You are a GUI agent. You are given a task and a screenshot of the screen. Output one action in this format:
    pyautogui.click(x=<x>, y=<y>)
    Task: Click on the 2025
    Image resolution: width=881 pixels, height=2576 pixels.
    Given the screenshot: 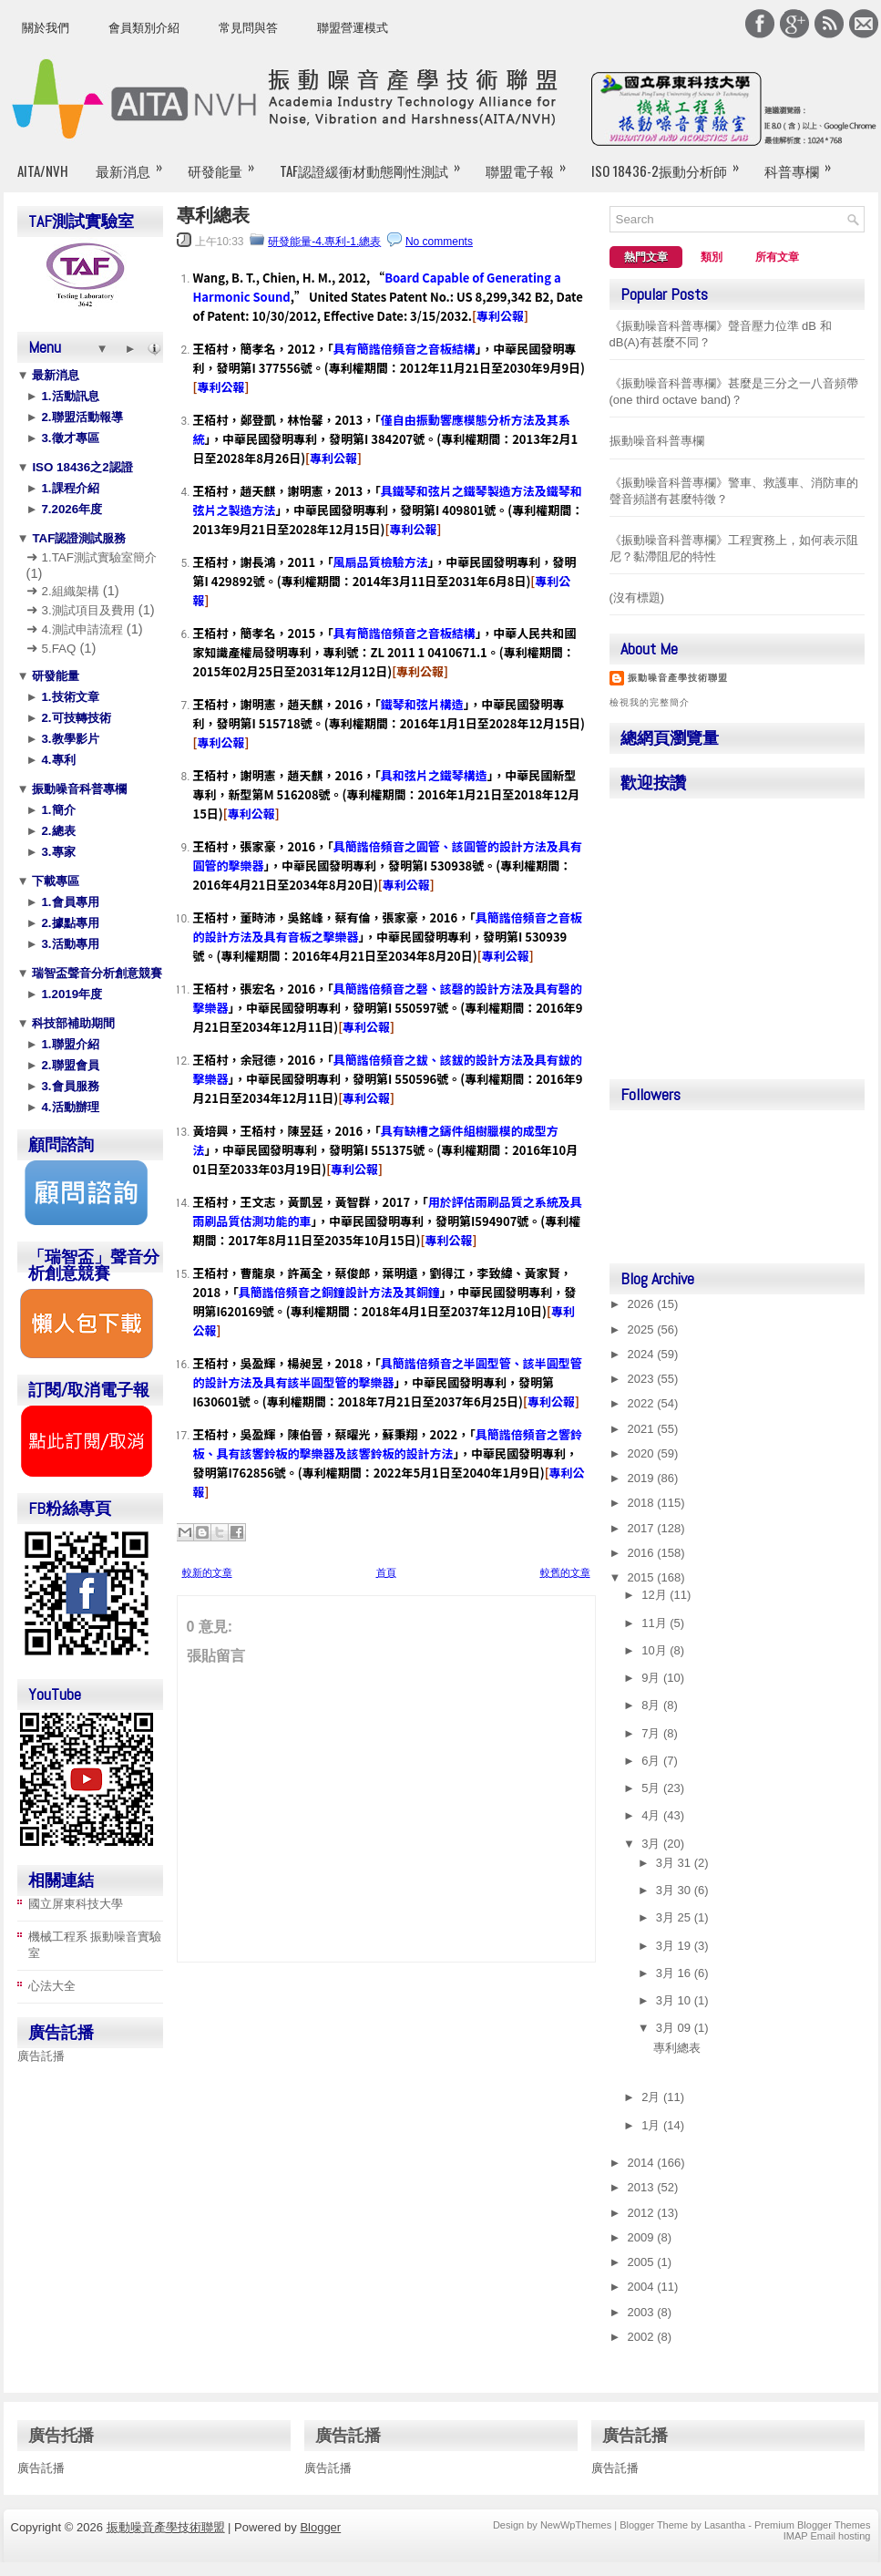 What is the action you would take?
    pyautogui.click(x=643, y=1329)
    